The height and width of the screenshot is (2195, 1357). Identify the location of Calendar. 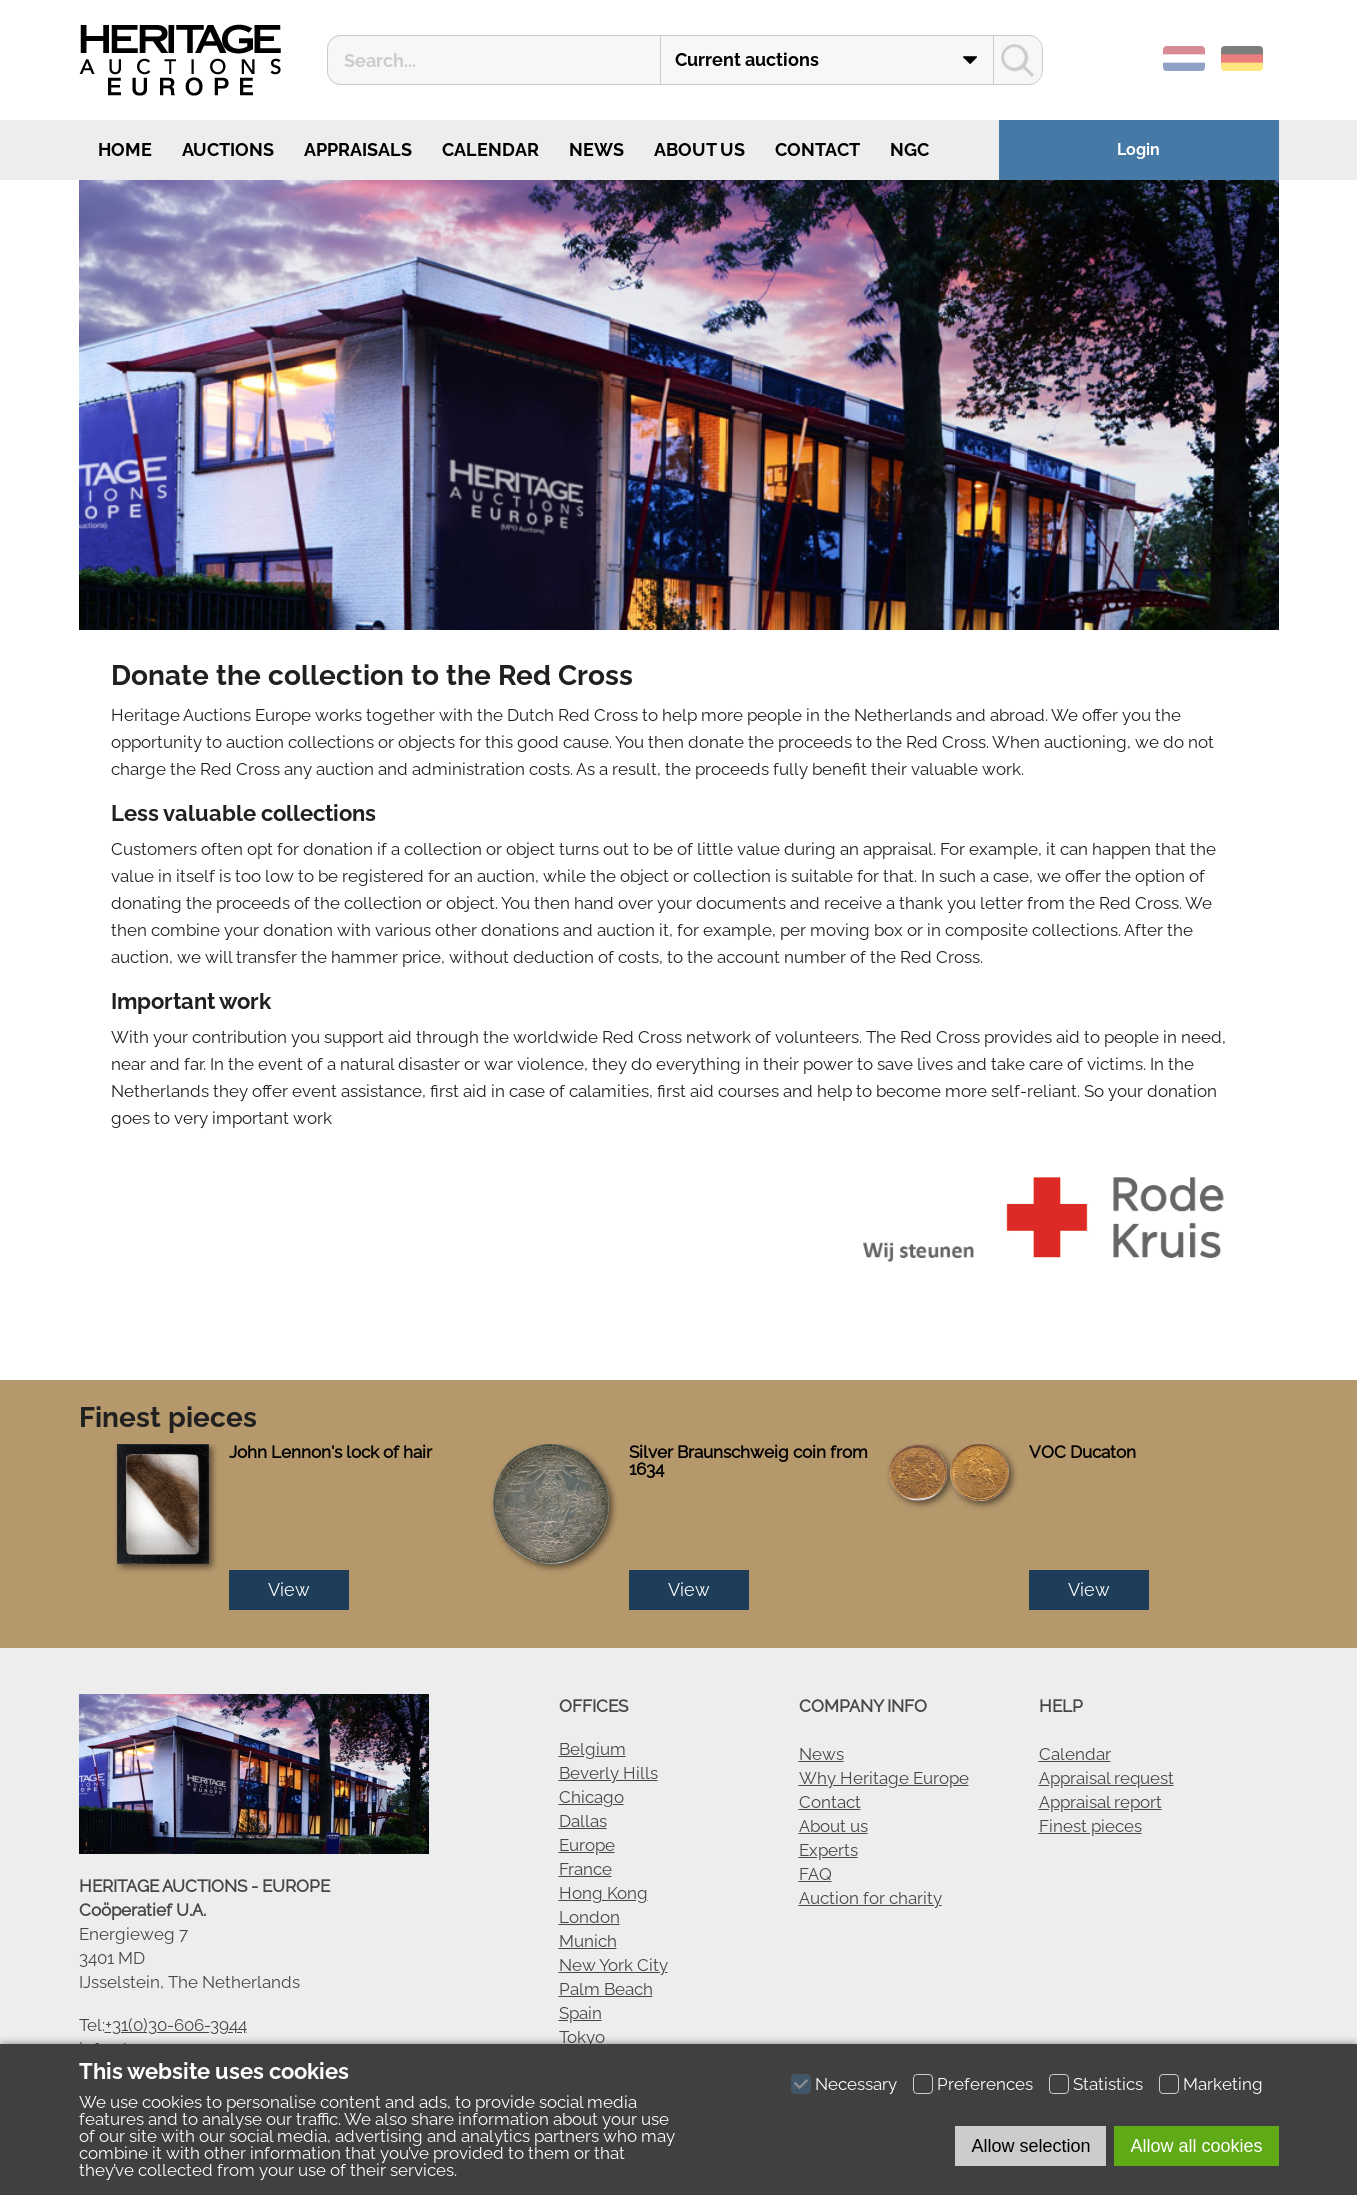
(490, 149).